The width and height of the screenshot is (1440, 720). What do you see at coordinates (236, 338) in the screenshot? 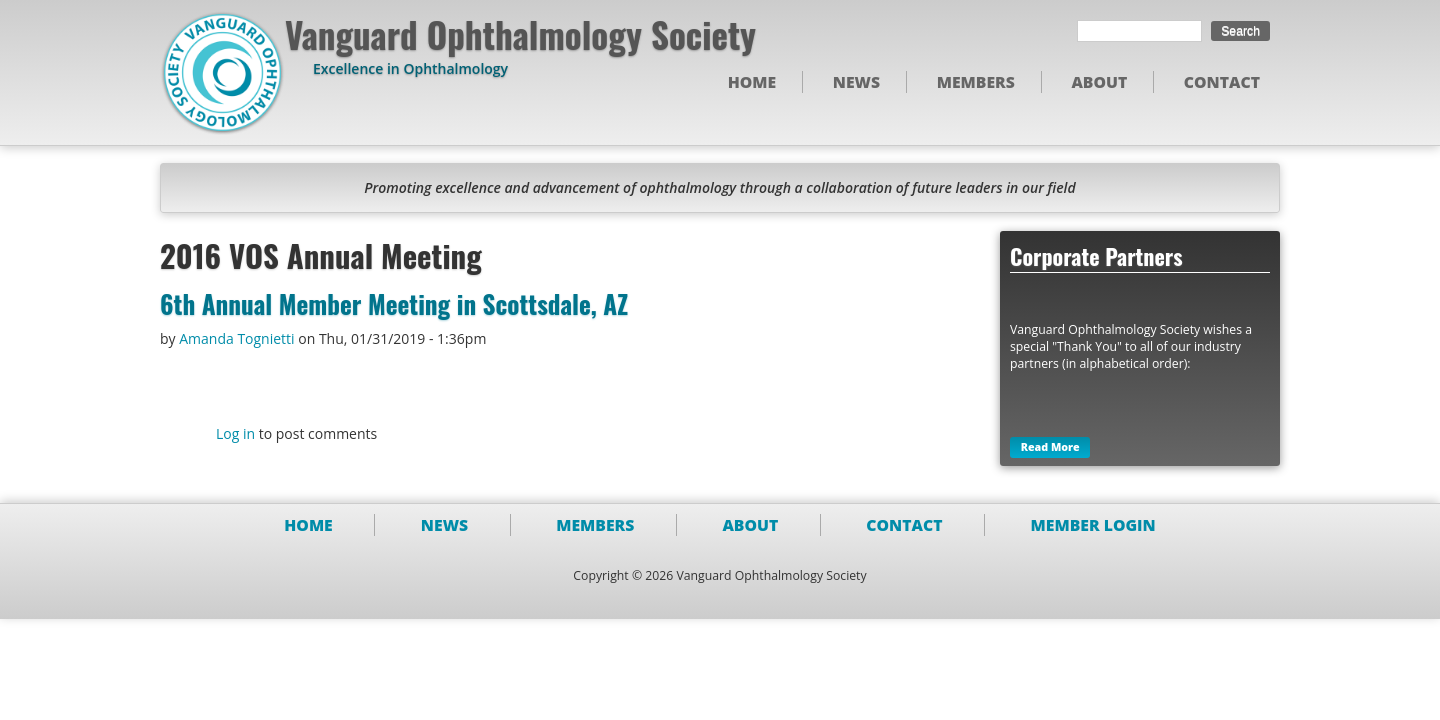
I see `Amanda Tognietti` at bounding box center [236, 338].